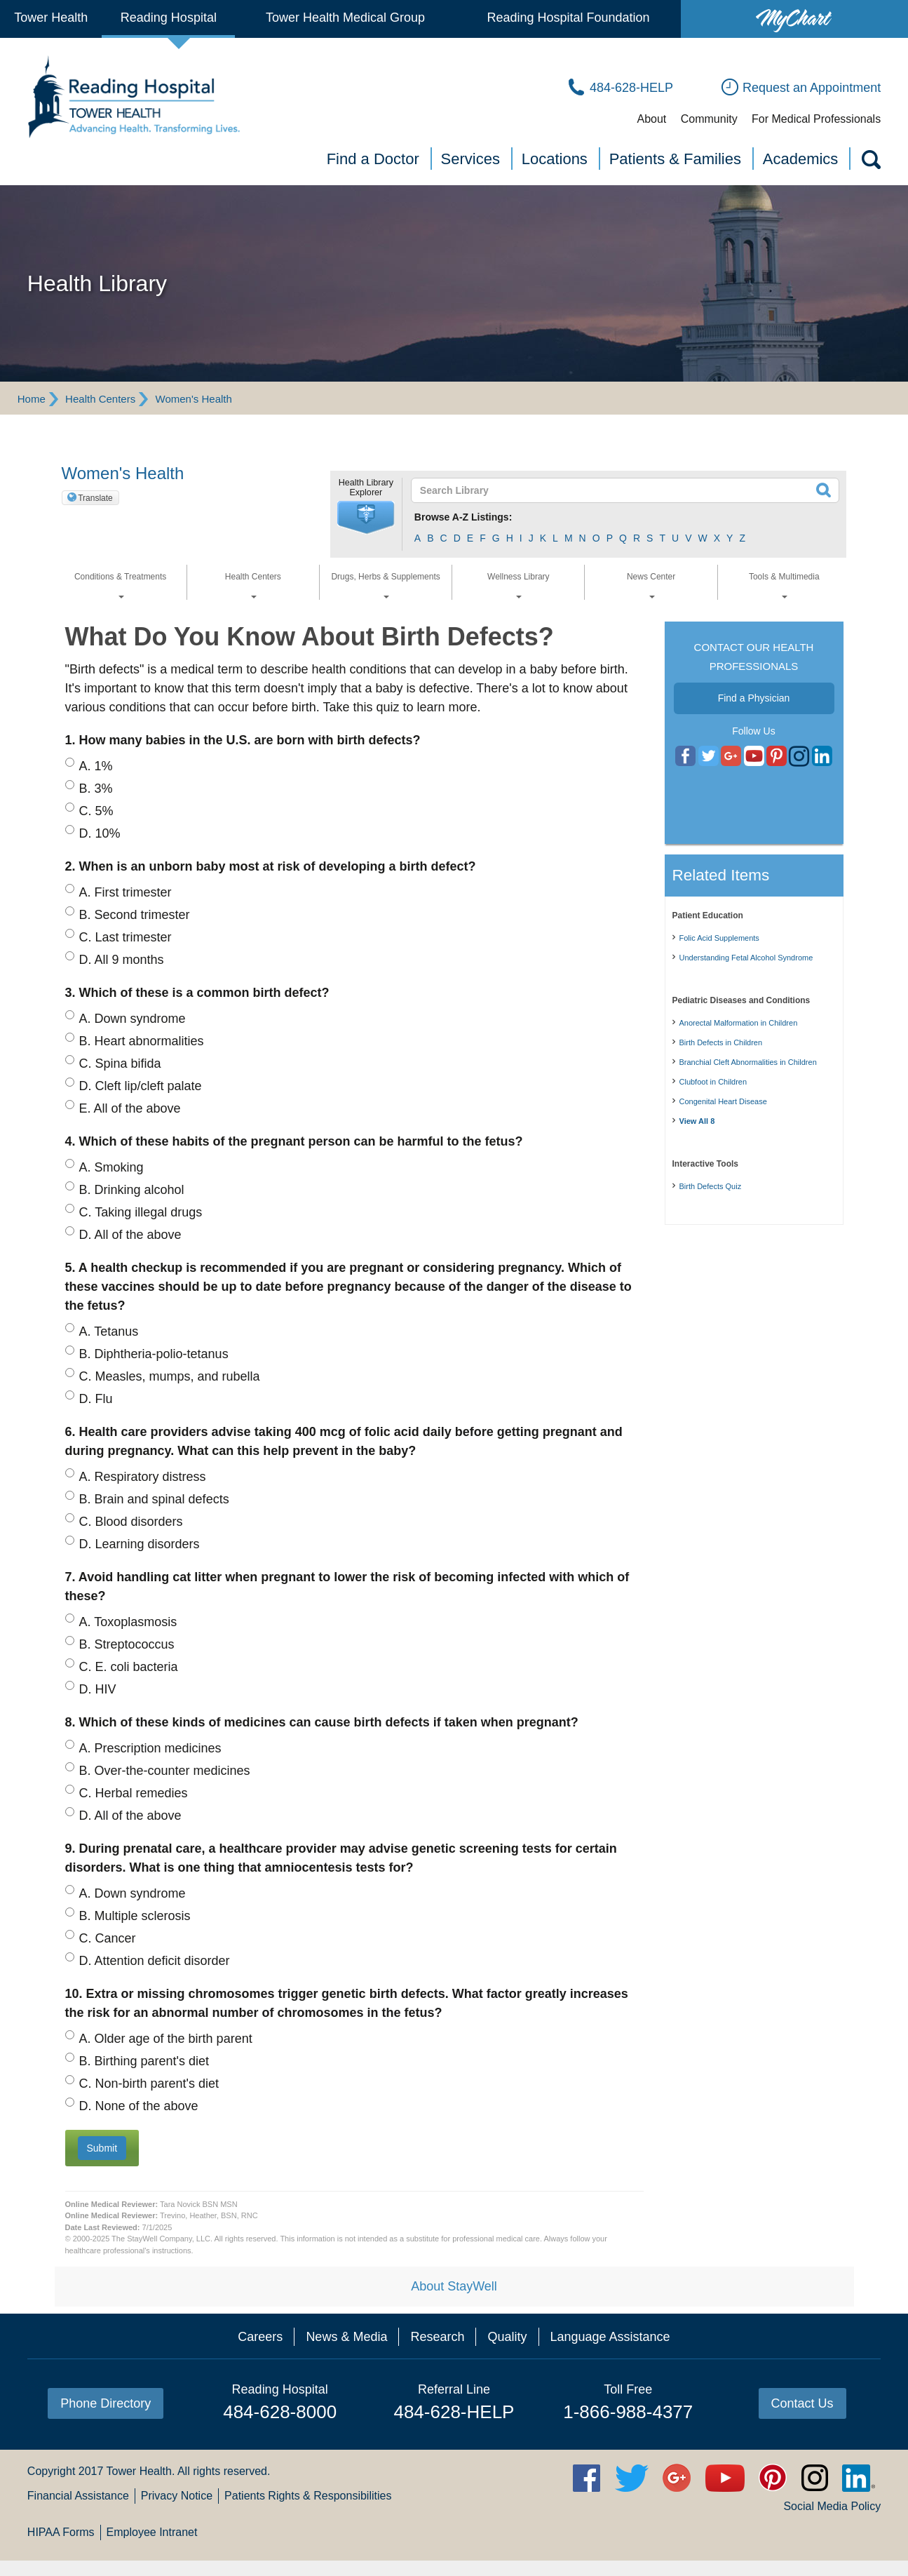  Describe the element at coordinates (152, 2532) in the screenshot. I see `Employee Intranet` at that location.